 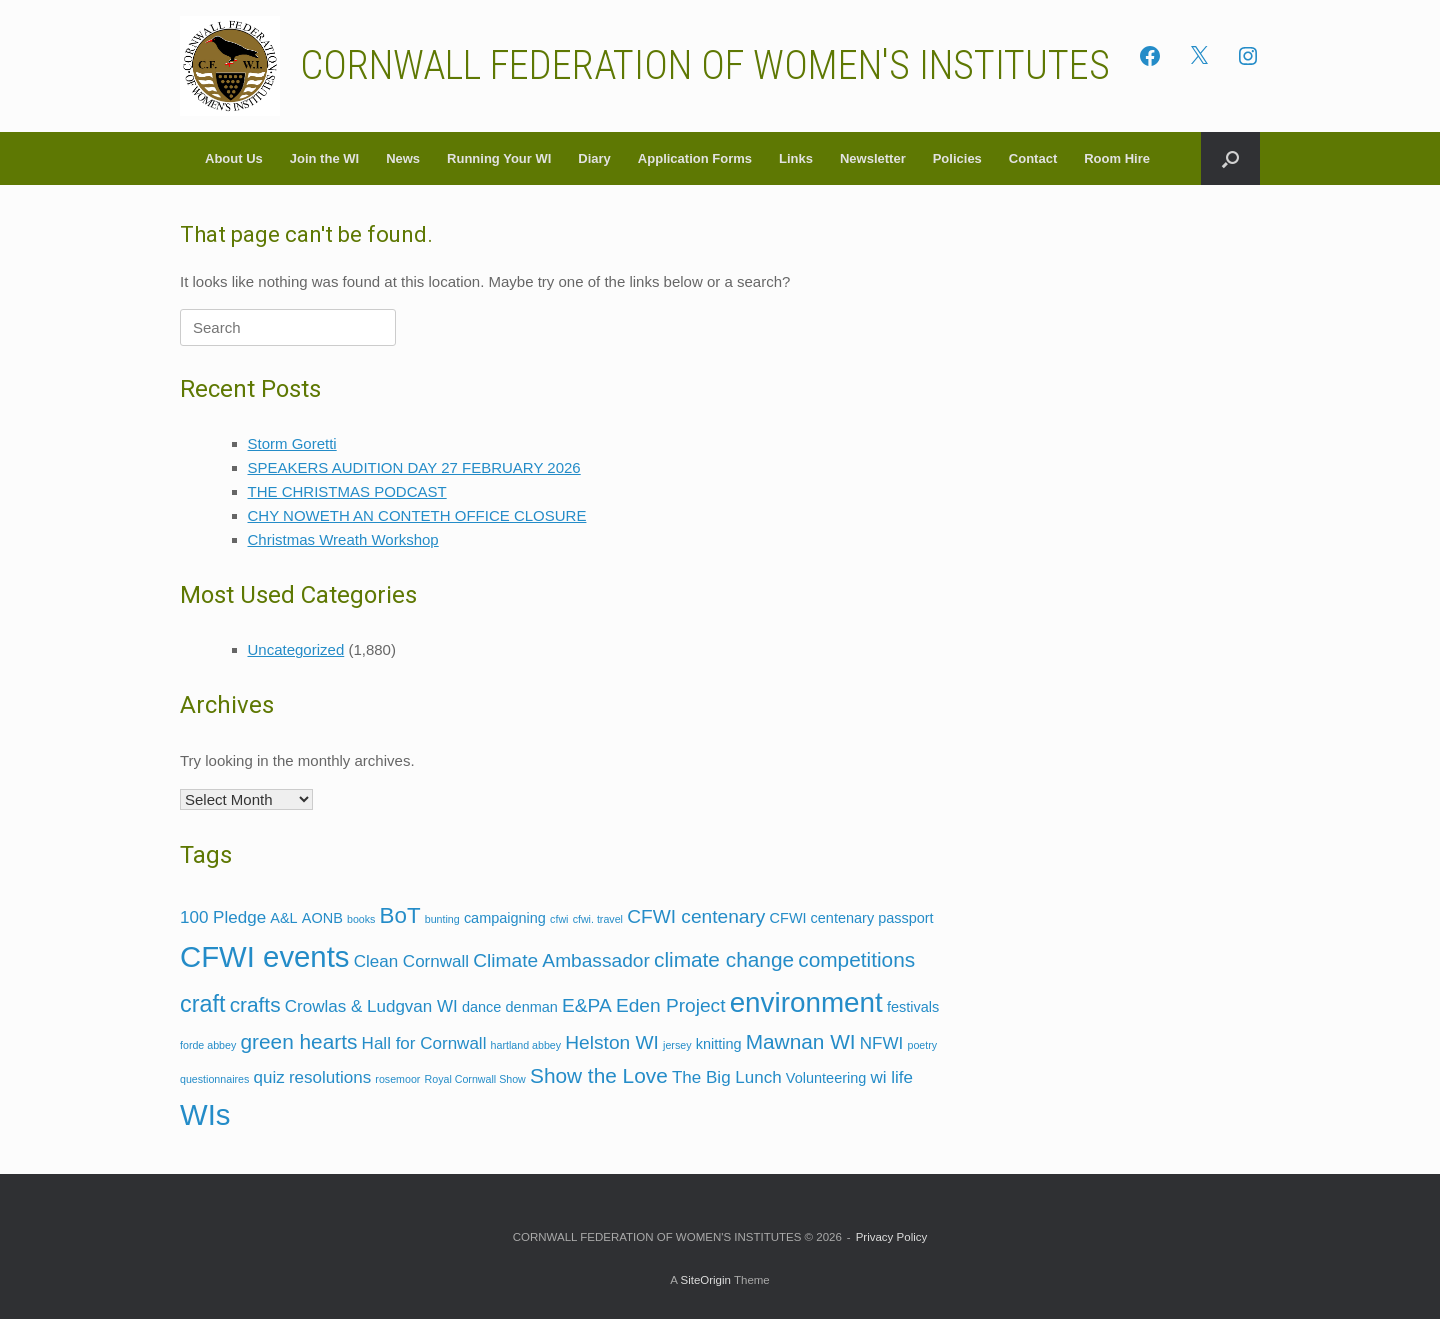 I want to click on Storm Goretti, so click(x=292, y=443).